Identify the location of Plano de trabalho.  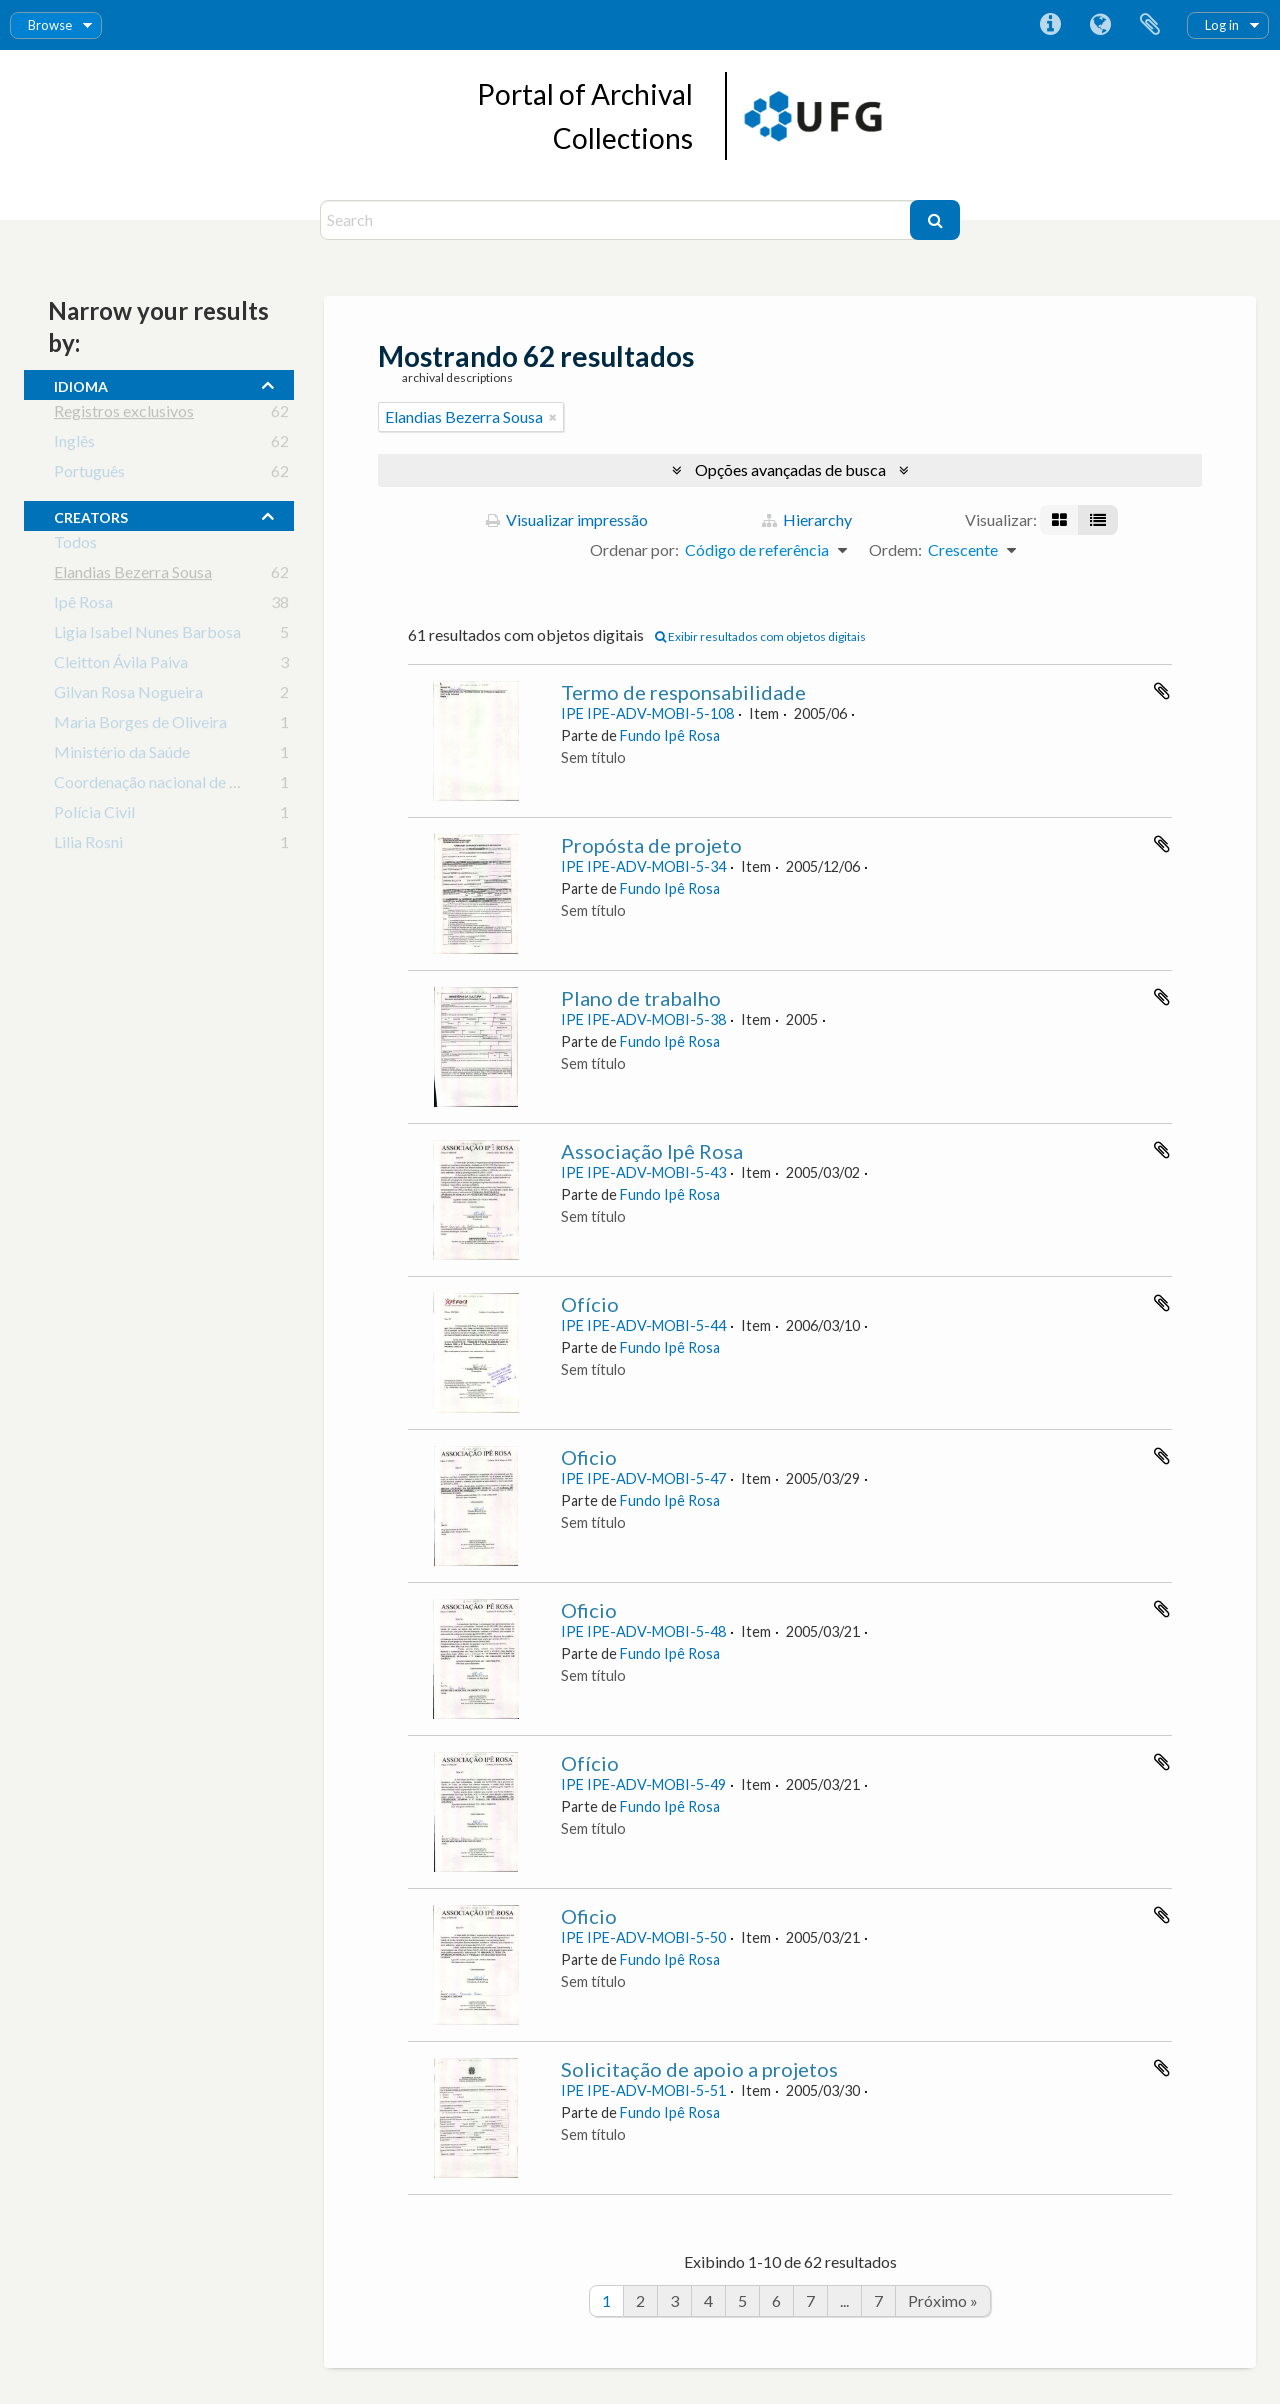
(641, 998).